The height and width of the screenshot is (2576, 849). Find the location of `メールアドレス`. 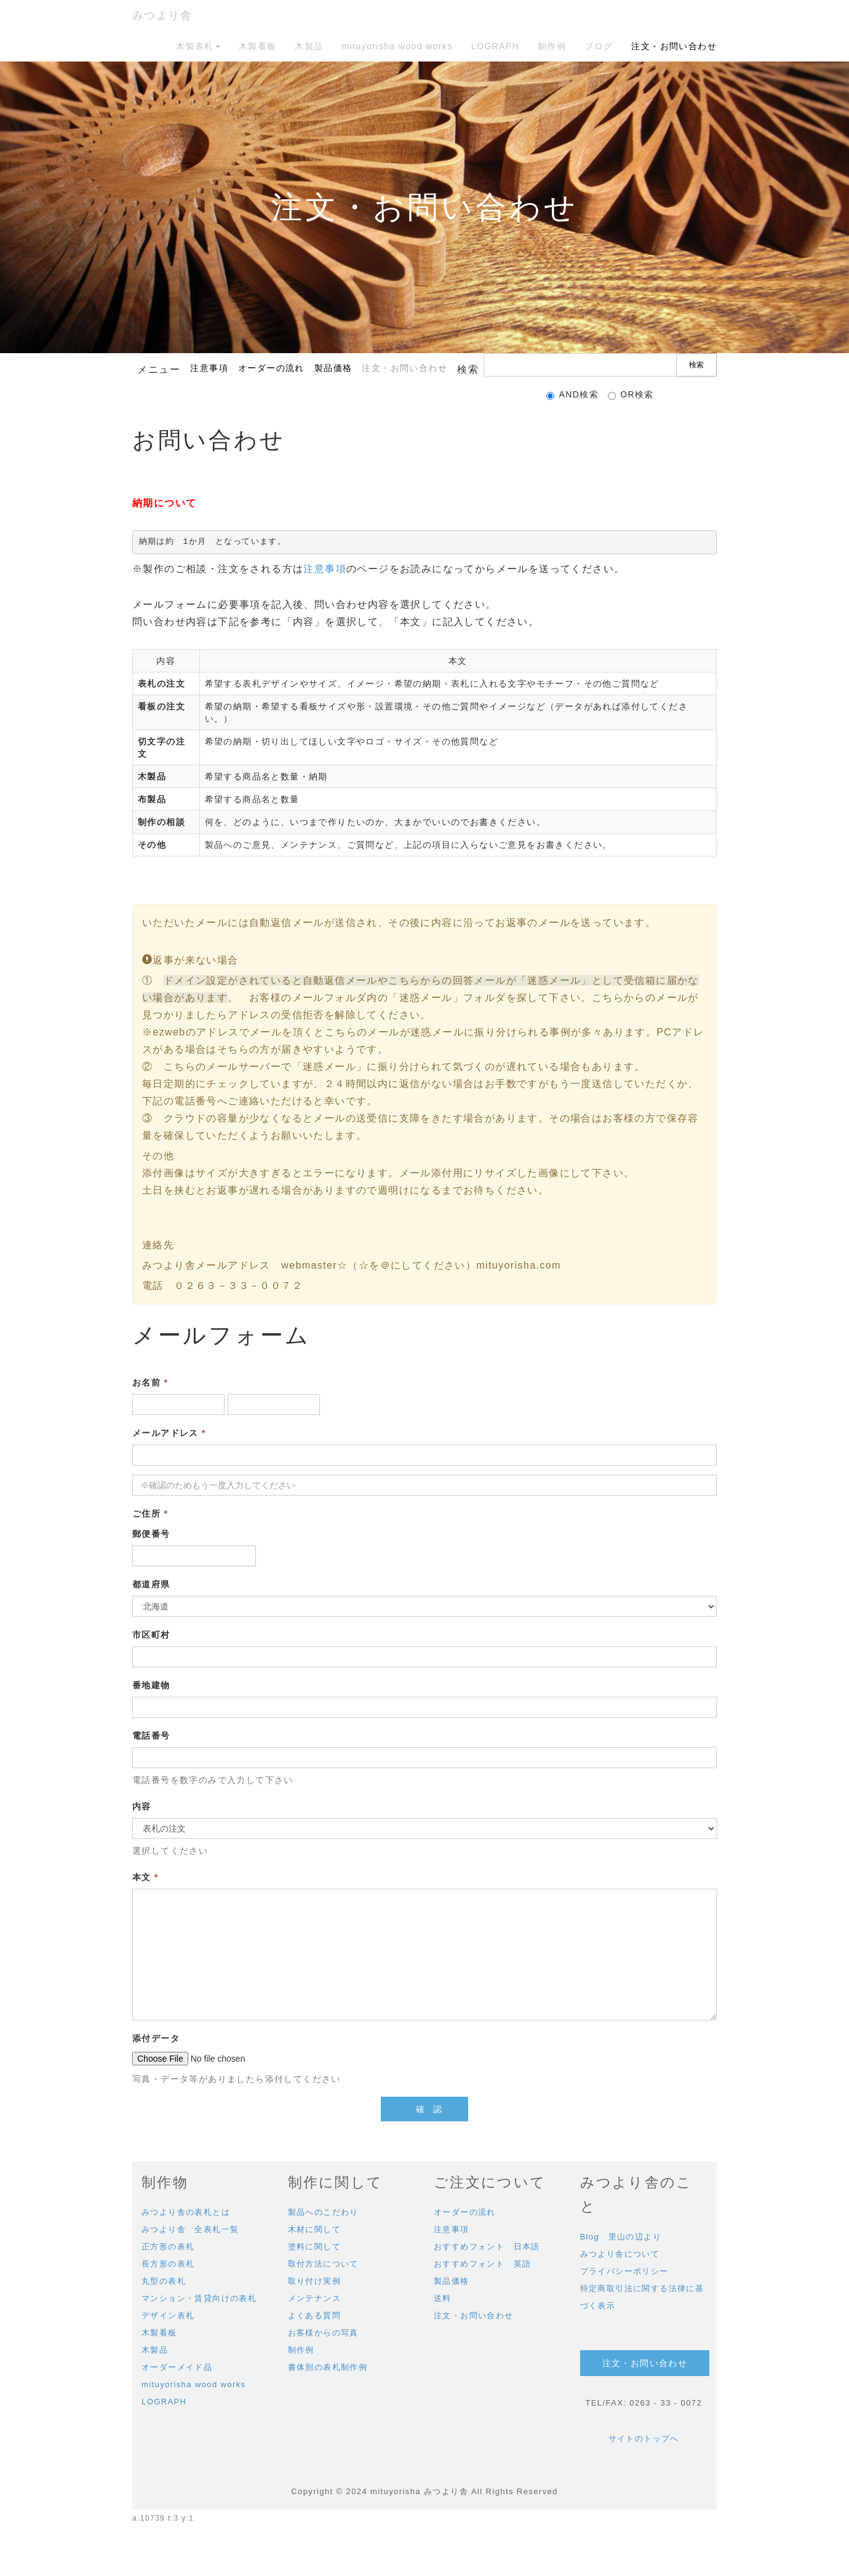

メールアドレス is located at coordinates (169, 1433).